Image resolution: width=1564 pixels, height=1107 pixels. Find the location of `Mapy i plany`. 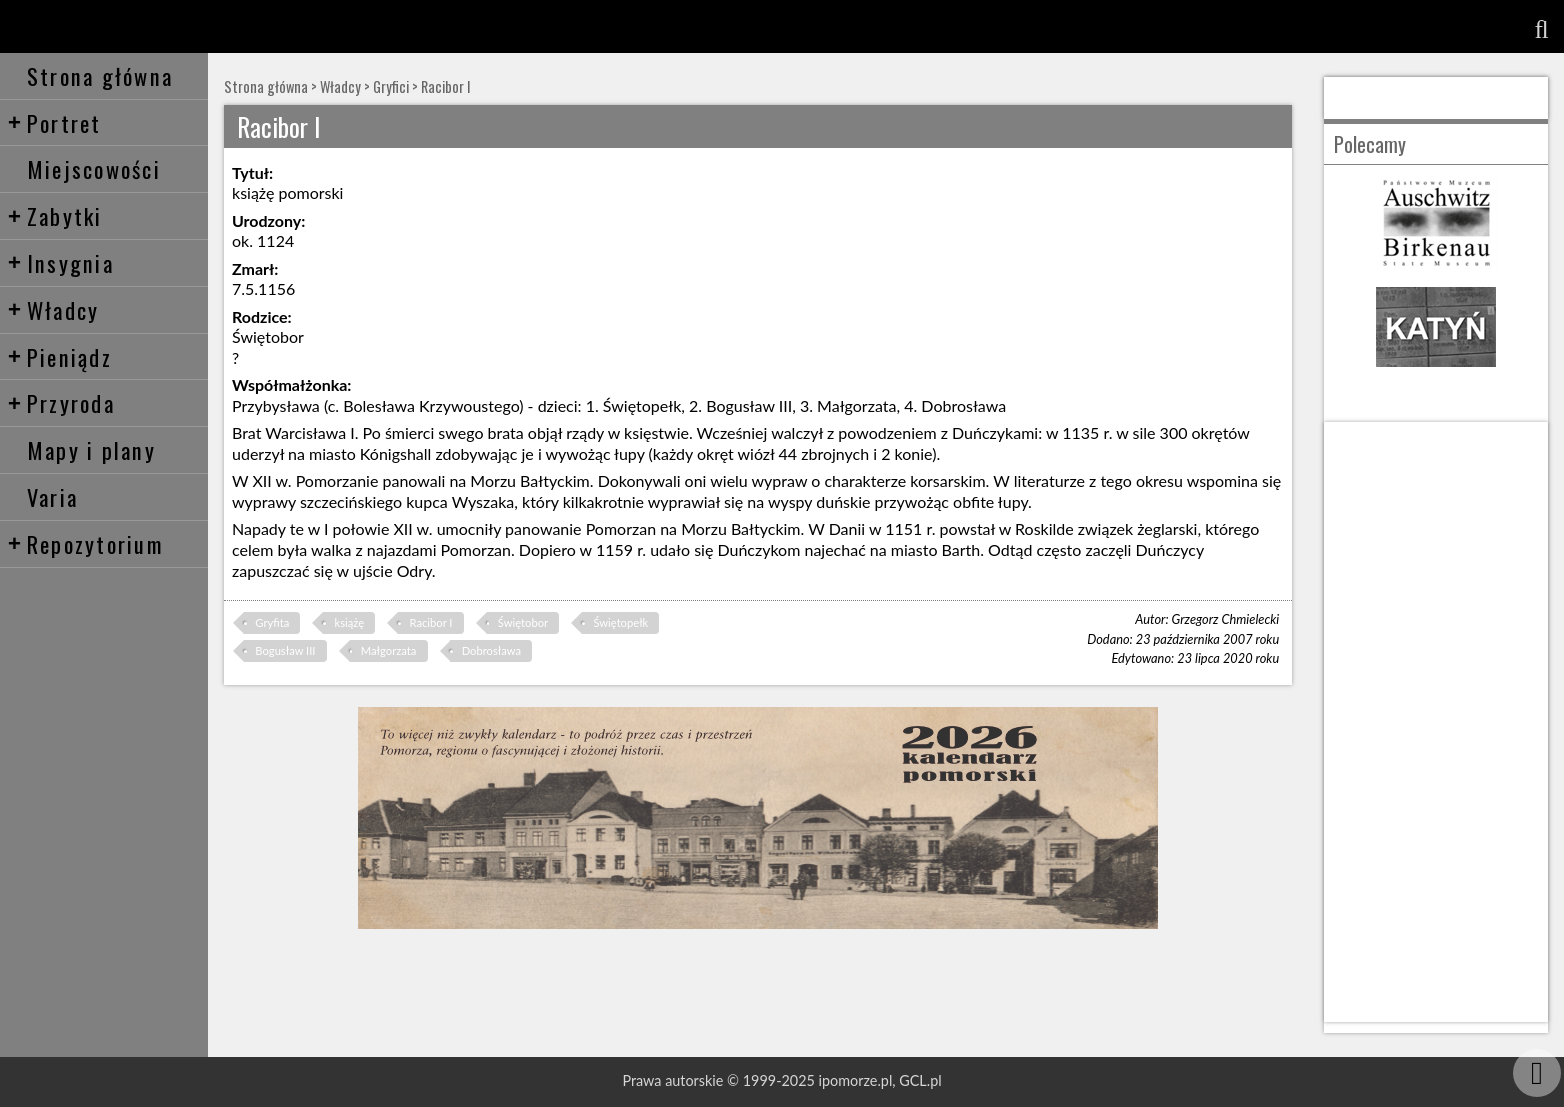

Mapy i plany is located at coordinates (91, 449).